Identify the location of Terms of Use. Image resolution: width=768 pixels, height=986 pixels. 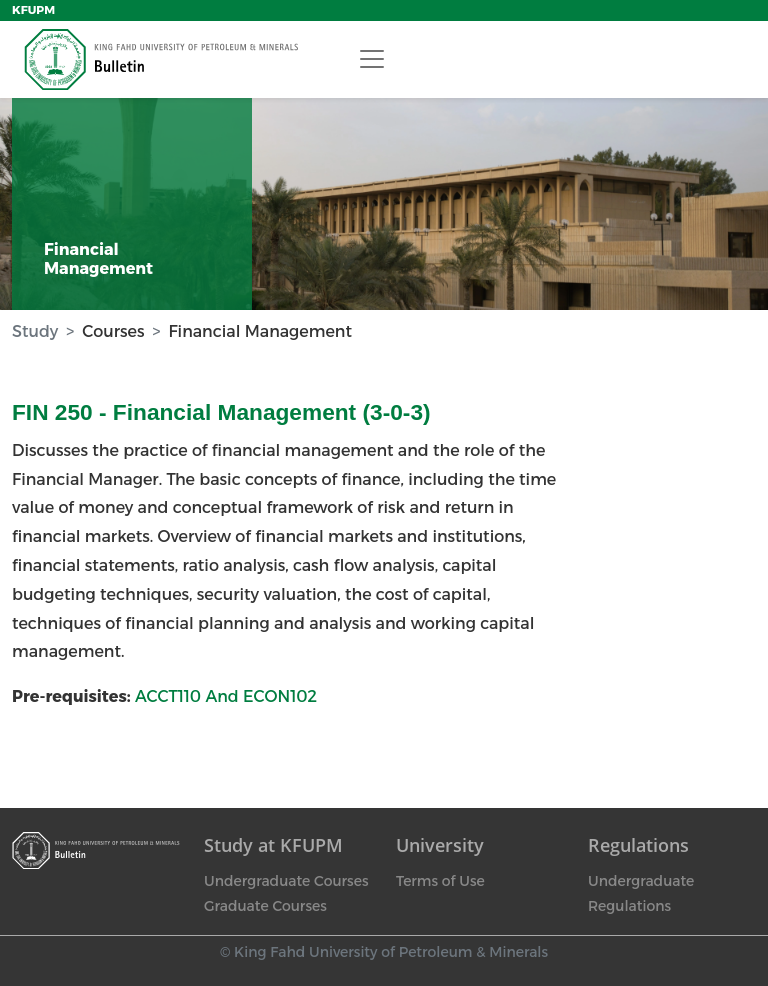
(440, 881).